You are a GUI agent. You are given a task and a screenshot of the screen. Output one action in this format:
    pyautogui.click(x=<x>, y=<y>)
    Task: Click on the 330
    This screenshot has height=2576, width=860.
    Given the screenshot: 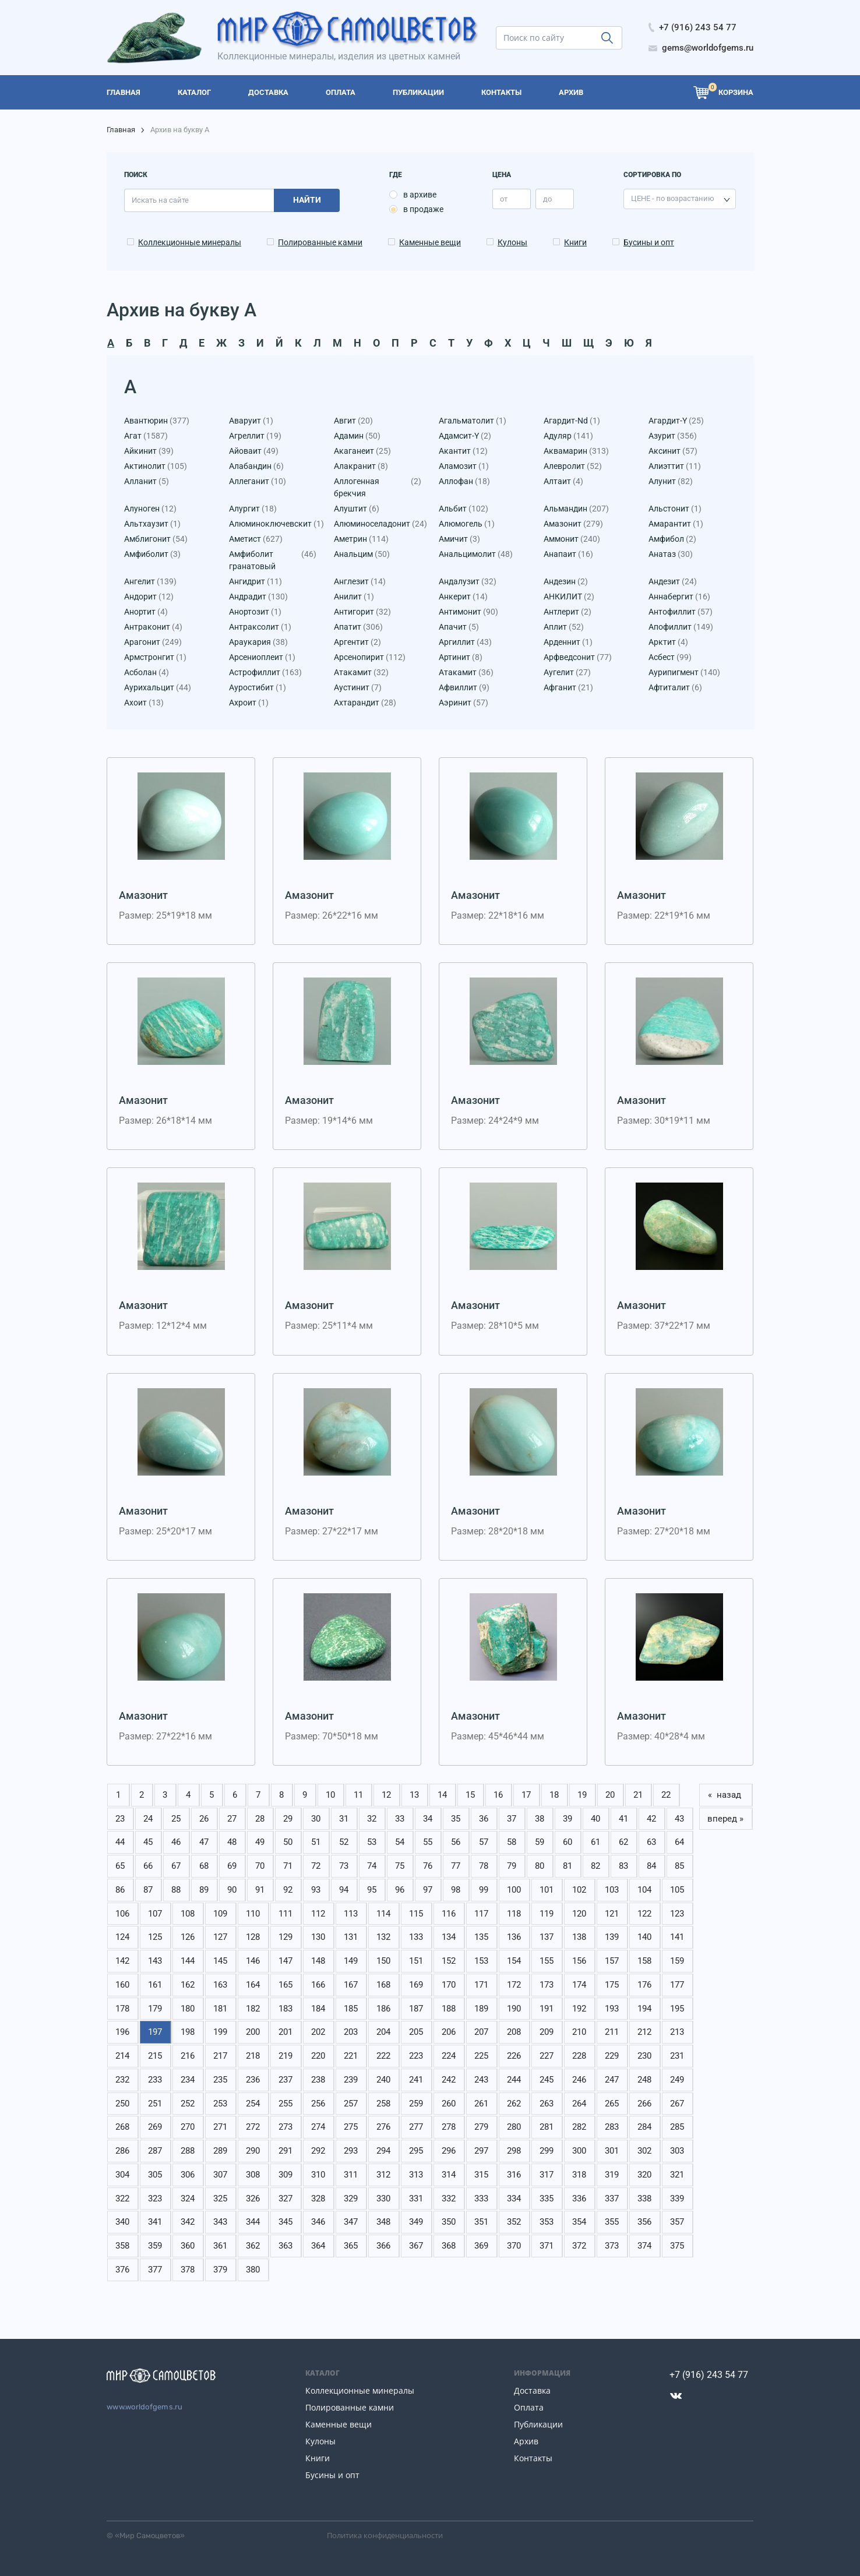 What is the action you would take?
    pyautogui.click(x=383, y=2198)
    